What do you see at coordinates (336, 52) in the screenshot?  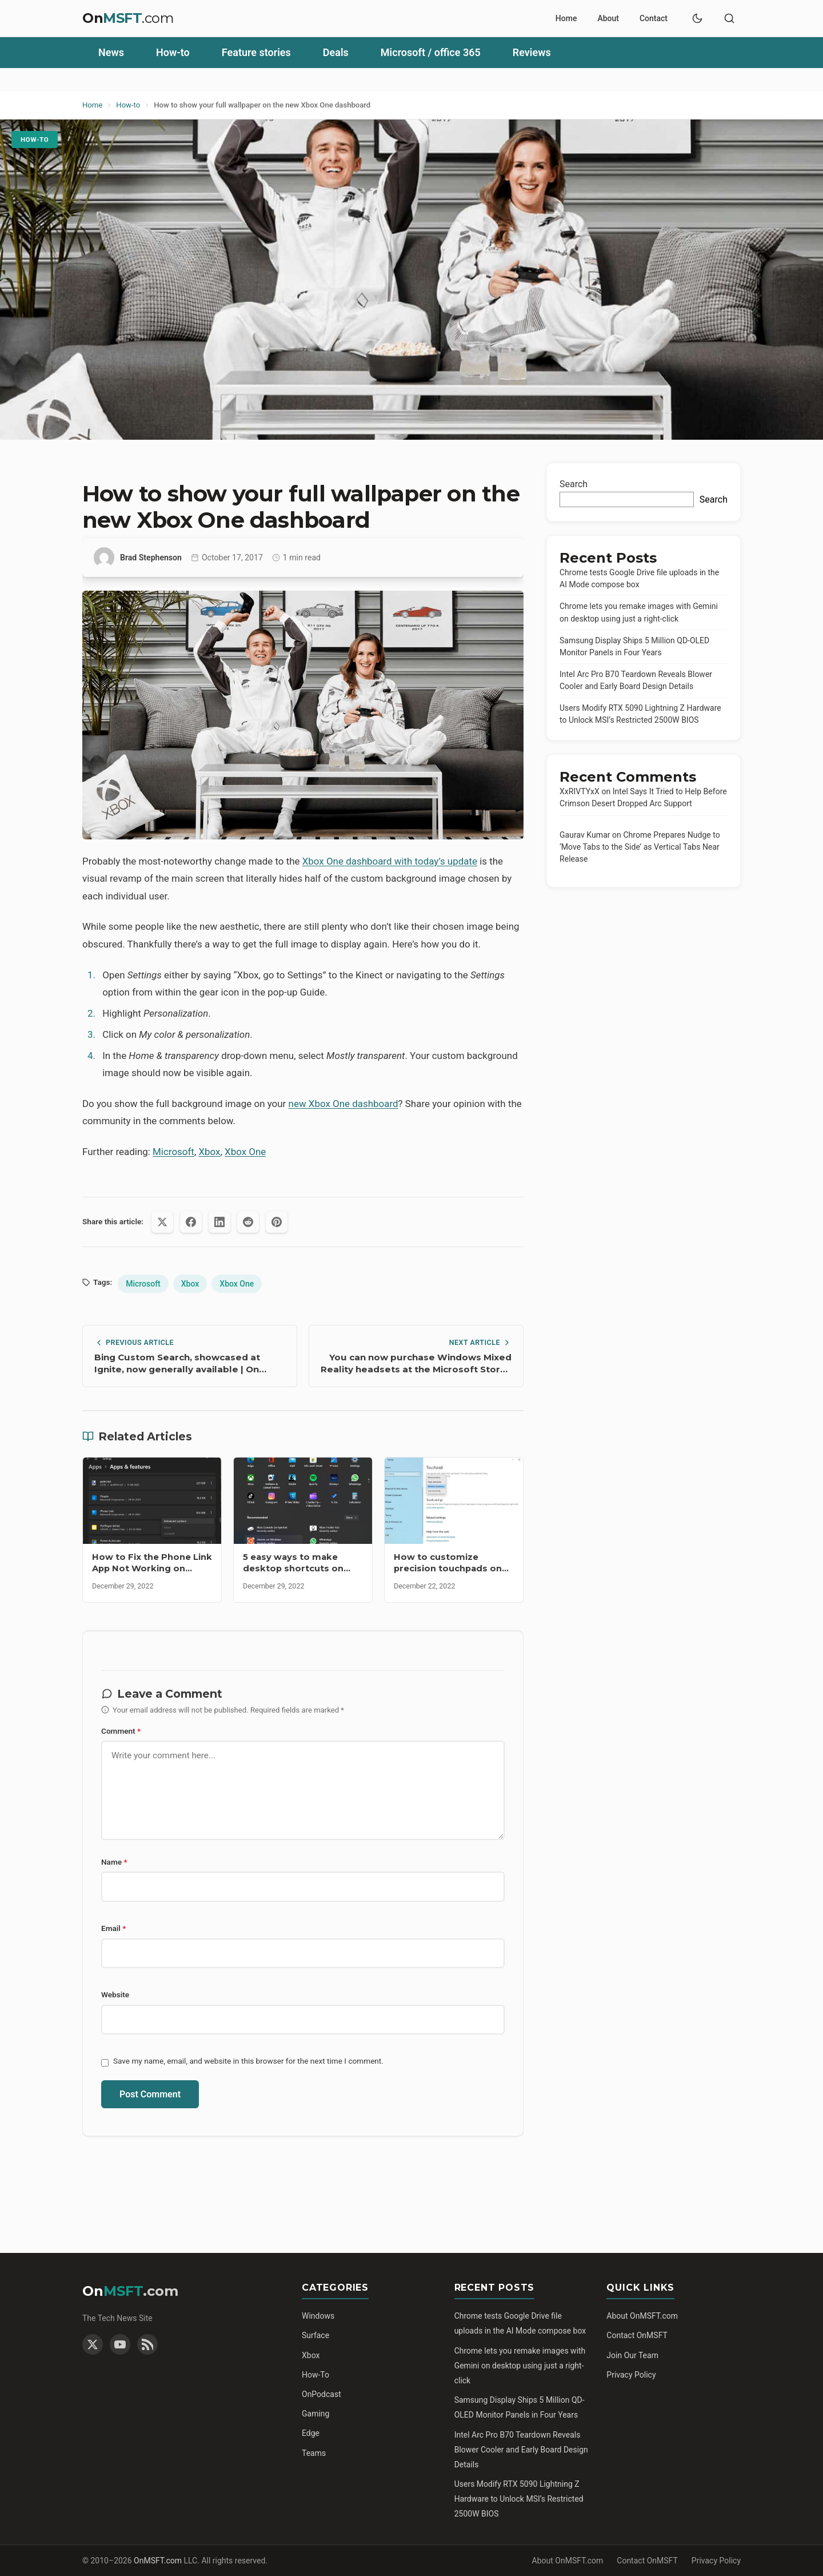 I see `Deals` at bounding box center [336, 52].